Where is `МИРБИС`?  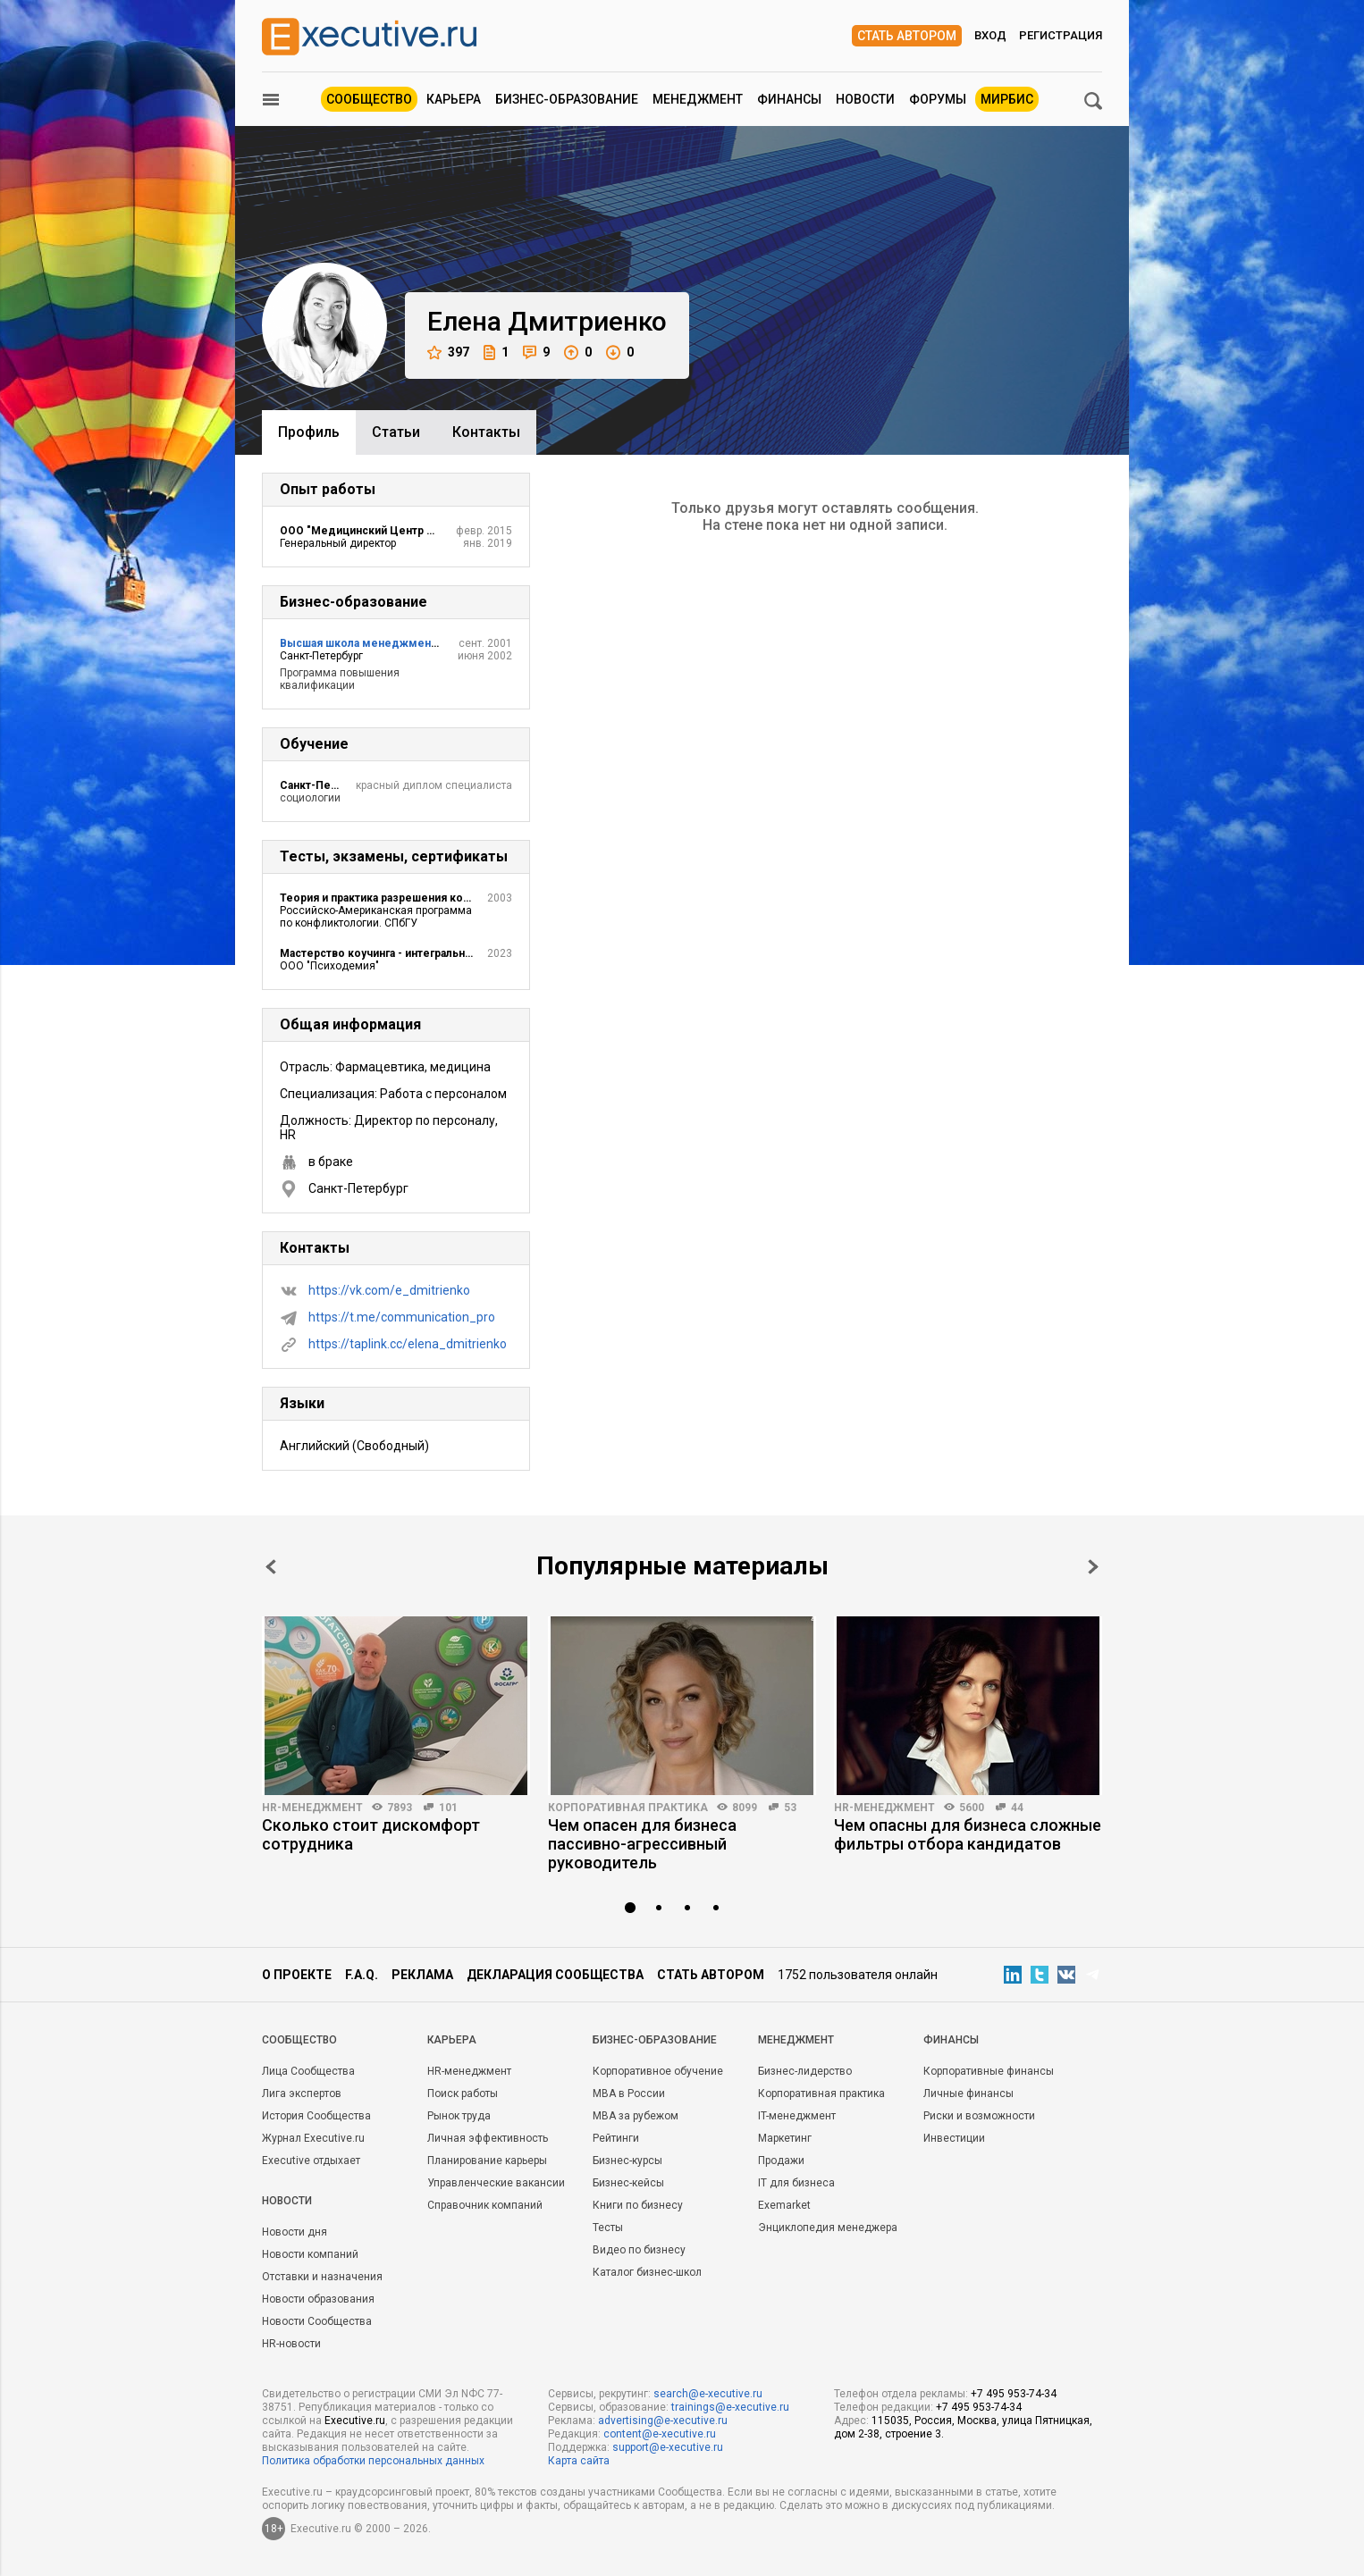 МИРБИС is located at coordinates (1007, 99).